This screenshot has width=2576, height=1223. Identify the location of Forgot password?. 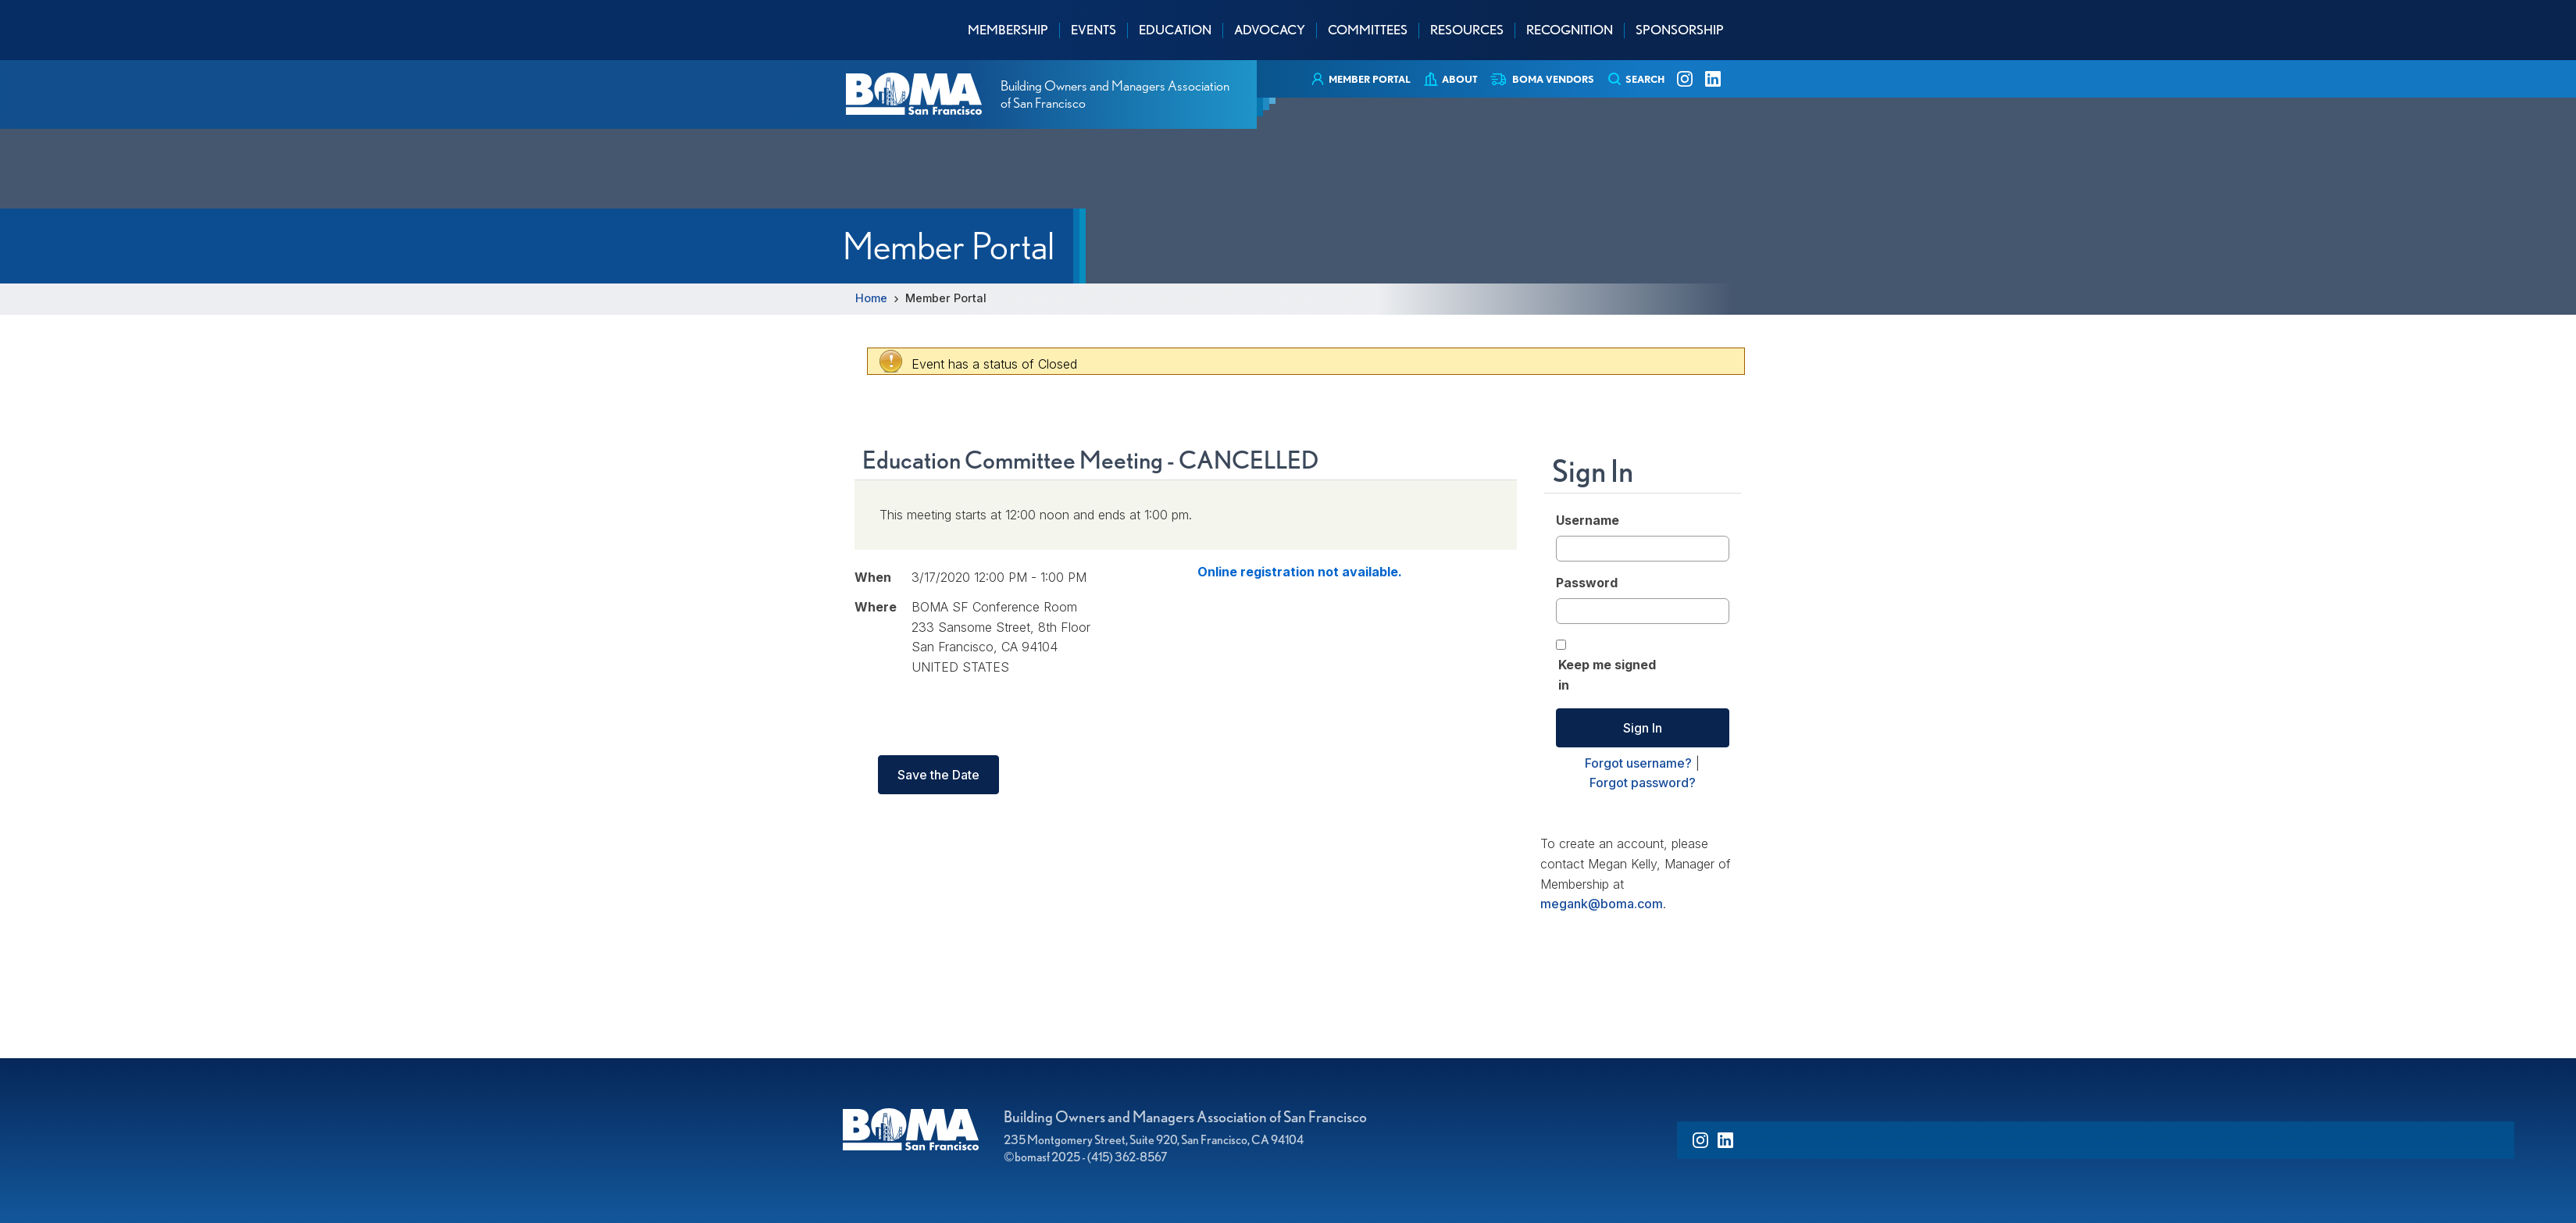
(1642, 782).